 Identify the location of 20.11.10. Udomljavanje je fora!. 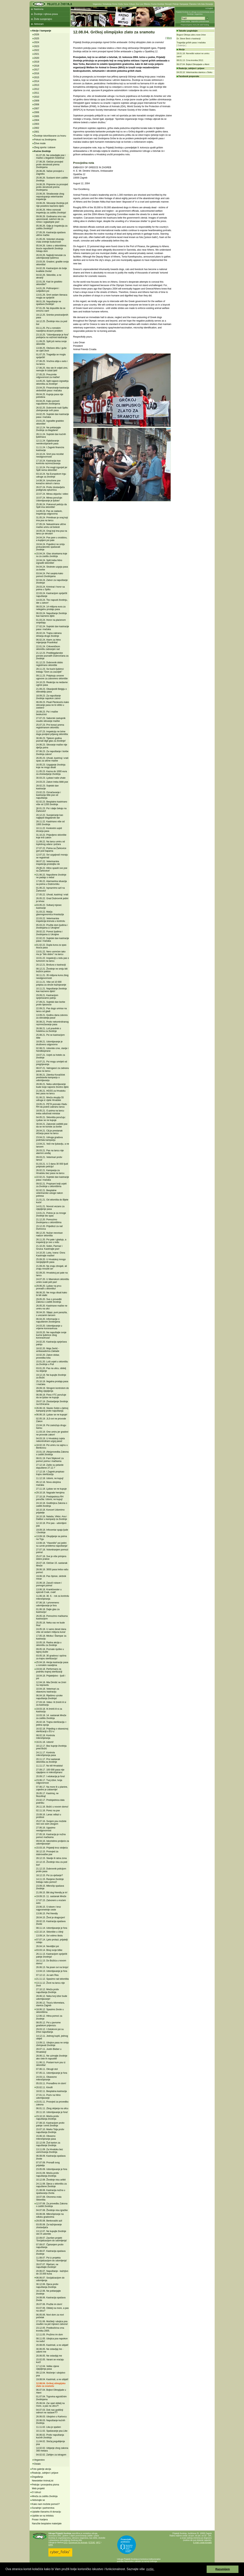
(52, 2112).